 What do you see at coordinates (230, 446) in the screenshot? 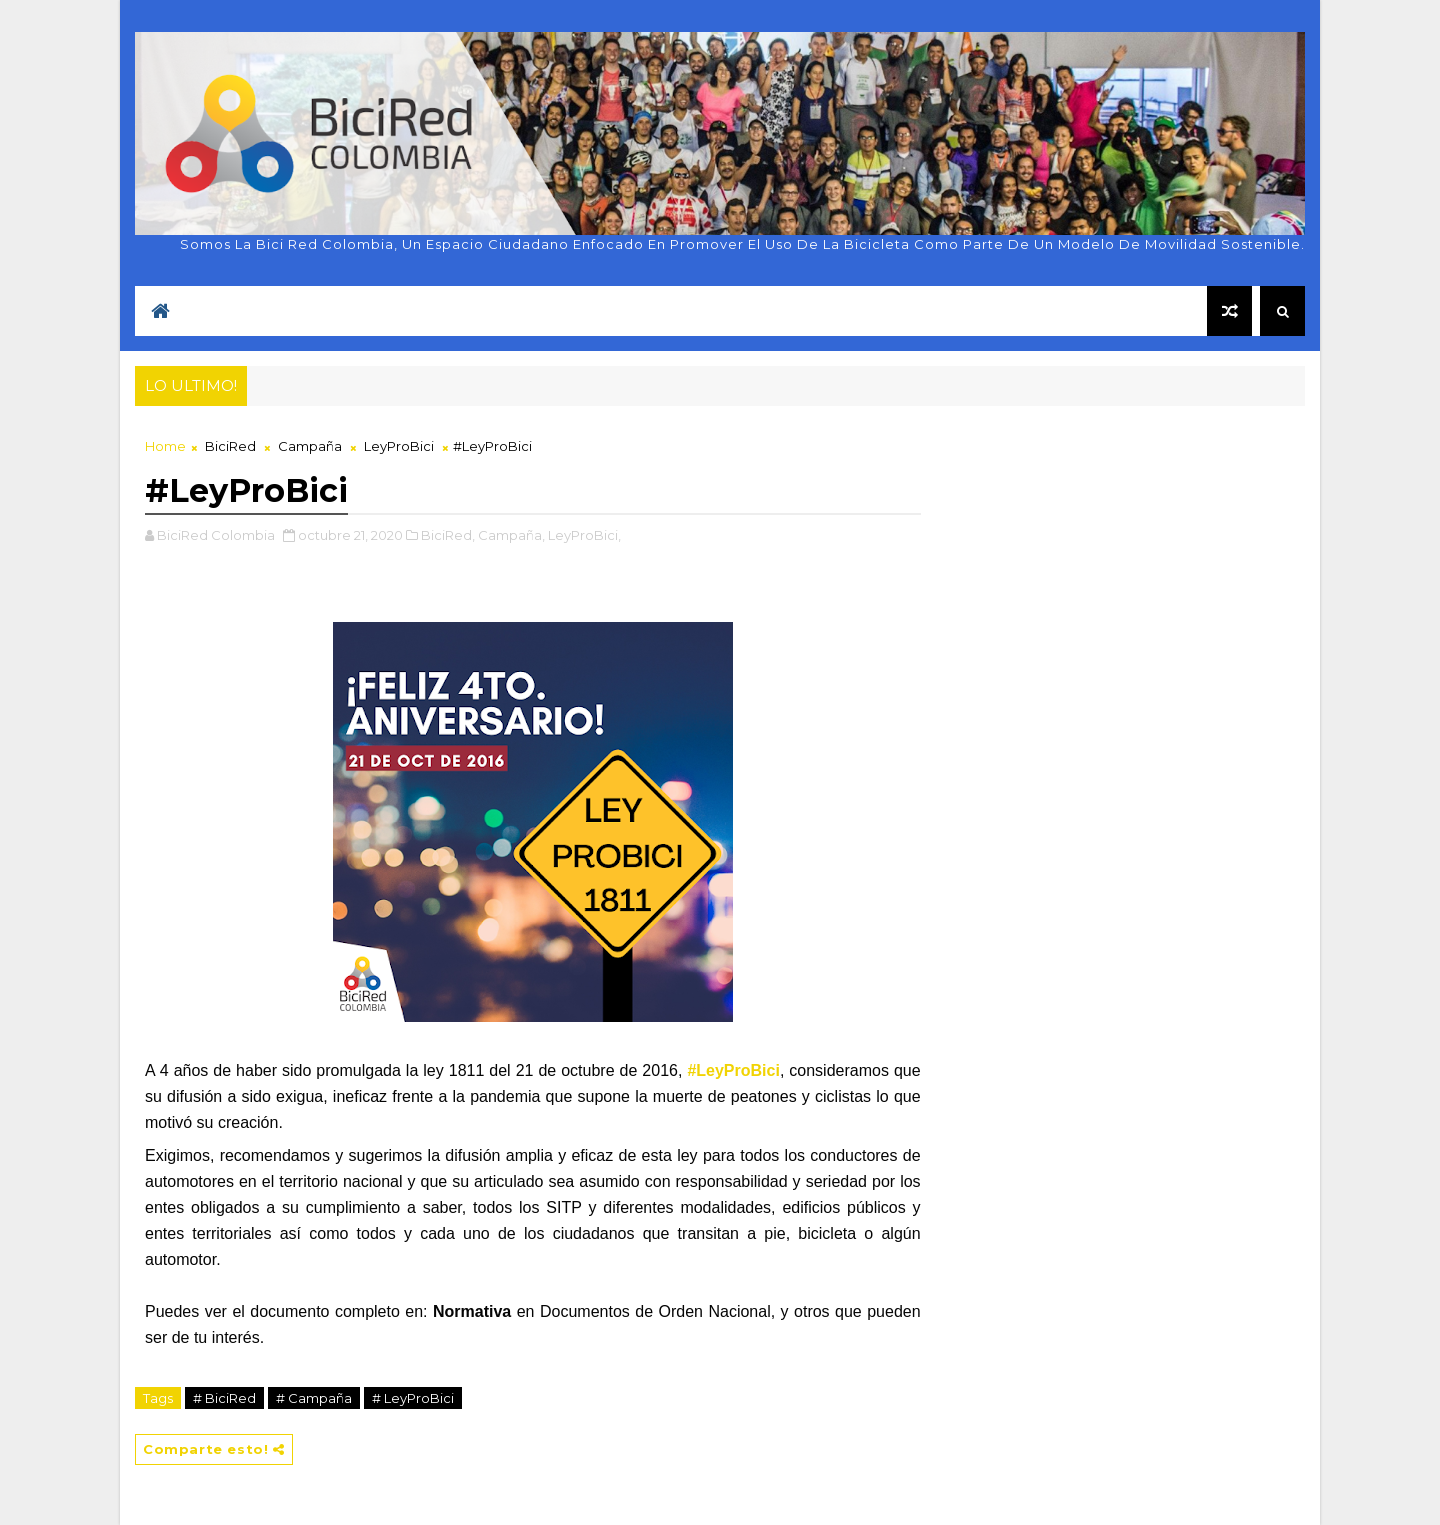
I see `BiciRed` at bounding box center [230, 446].